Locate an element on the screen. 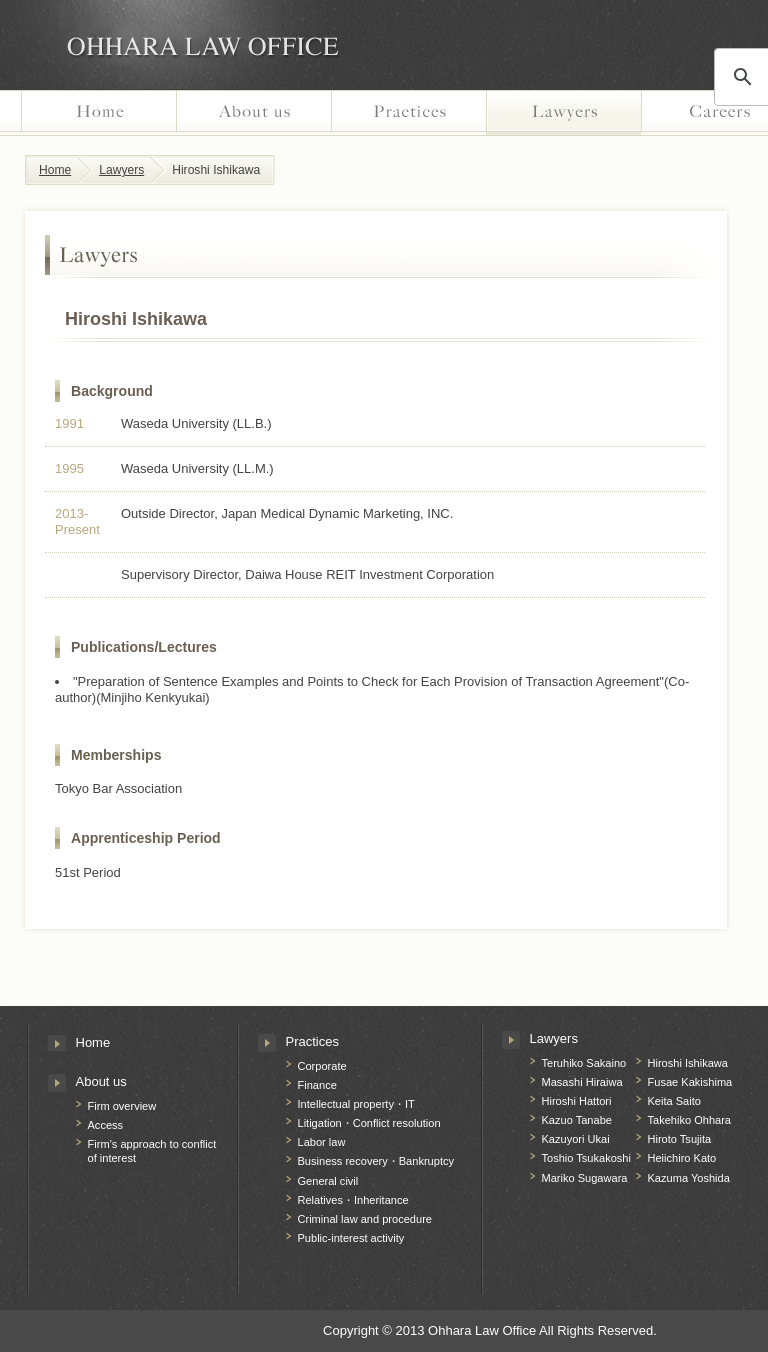  Hiroto Tsujita is located at coordinates (680, 1139).